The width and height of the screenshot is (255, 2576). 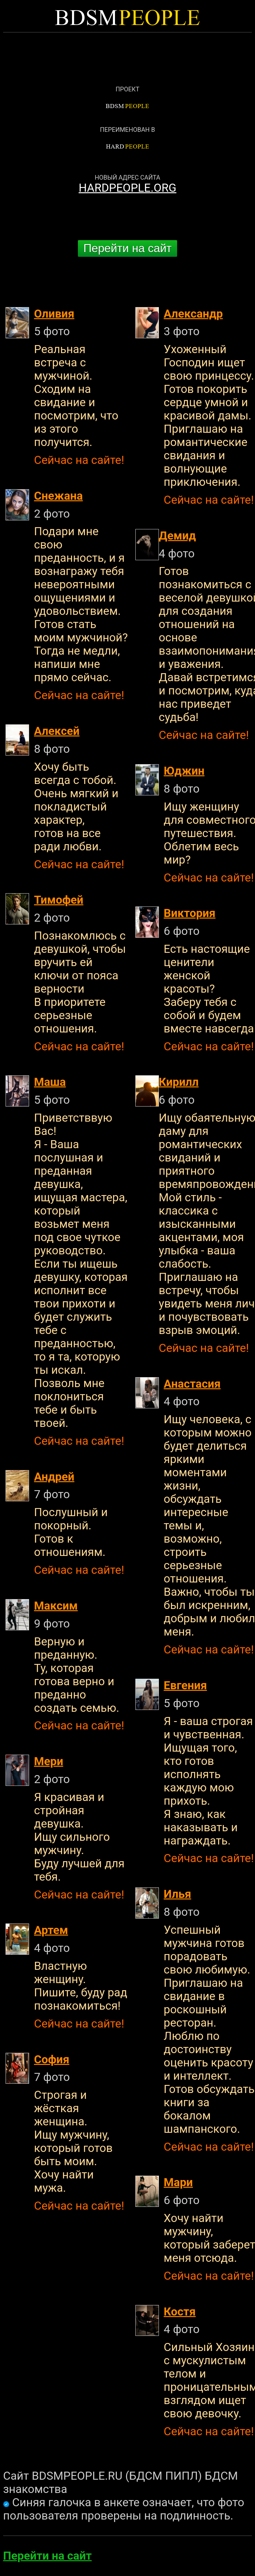 I want to click on Максим, so click(x=56, y=1605).